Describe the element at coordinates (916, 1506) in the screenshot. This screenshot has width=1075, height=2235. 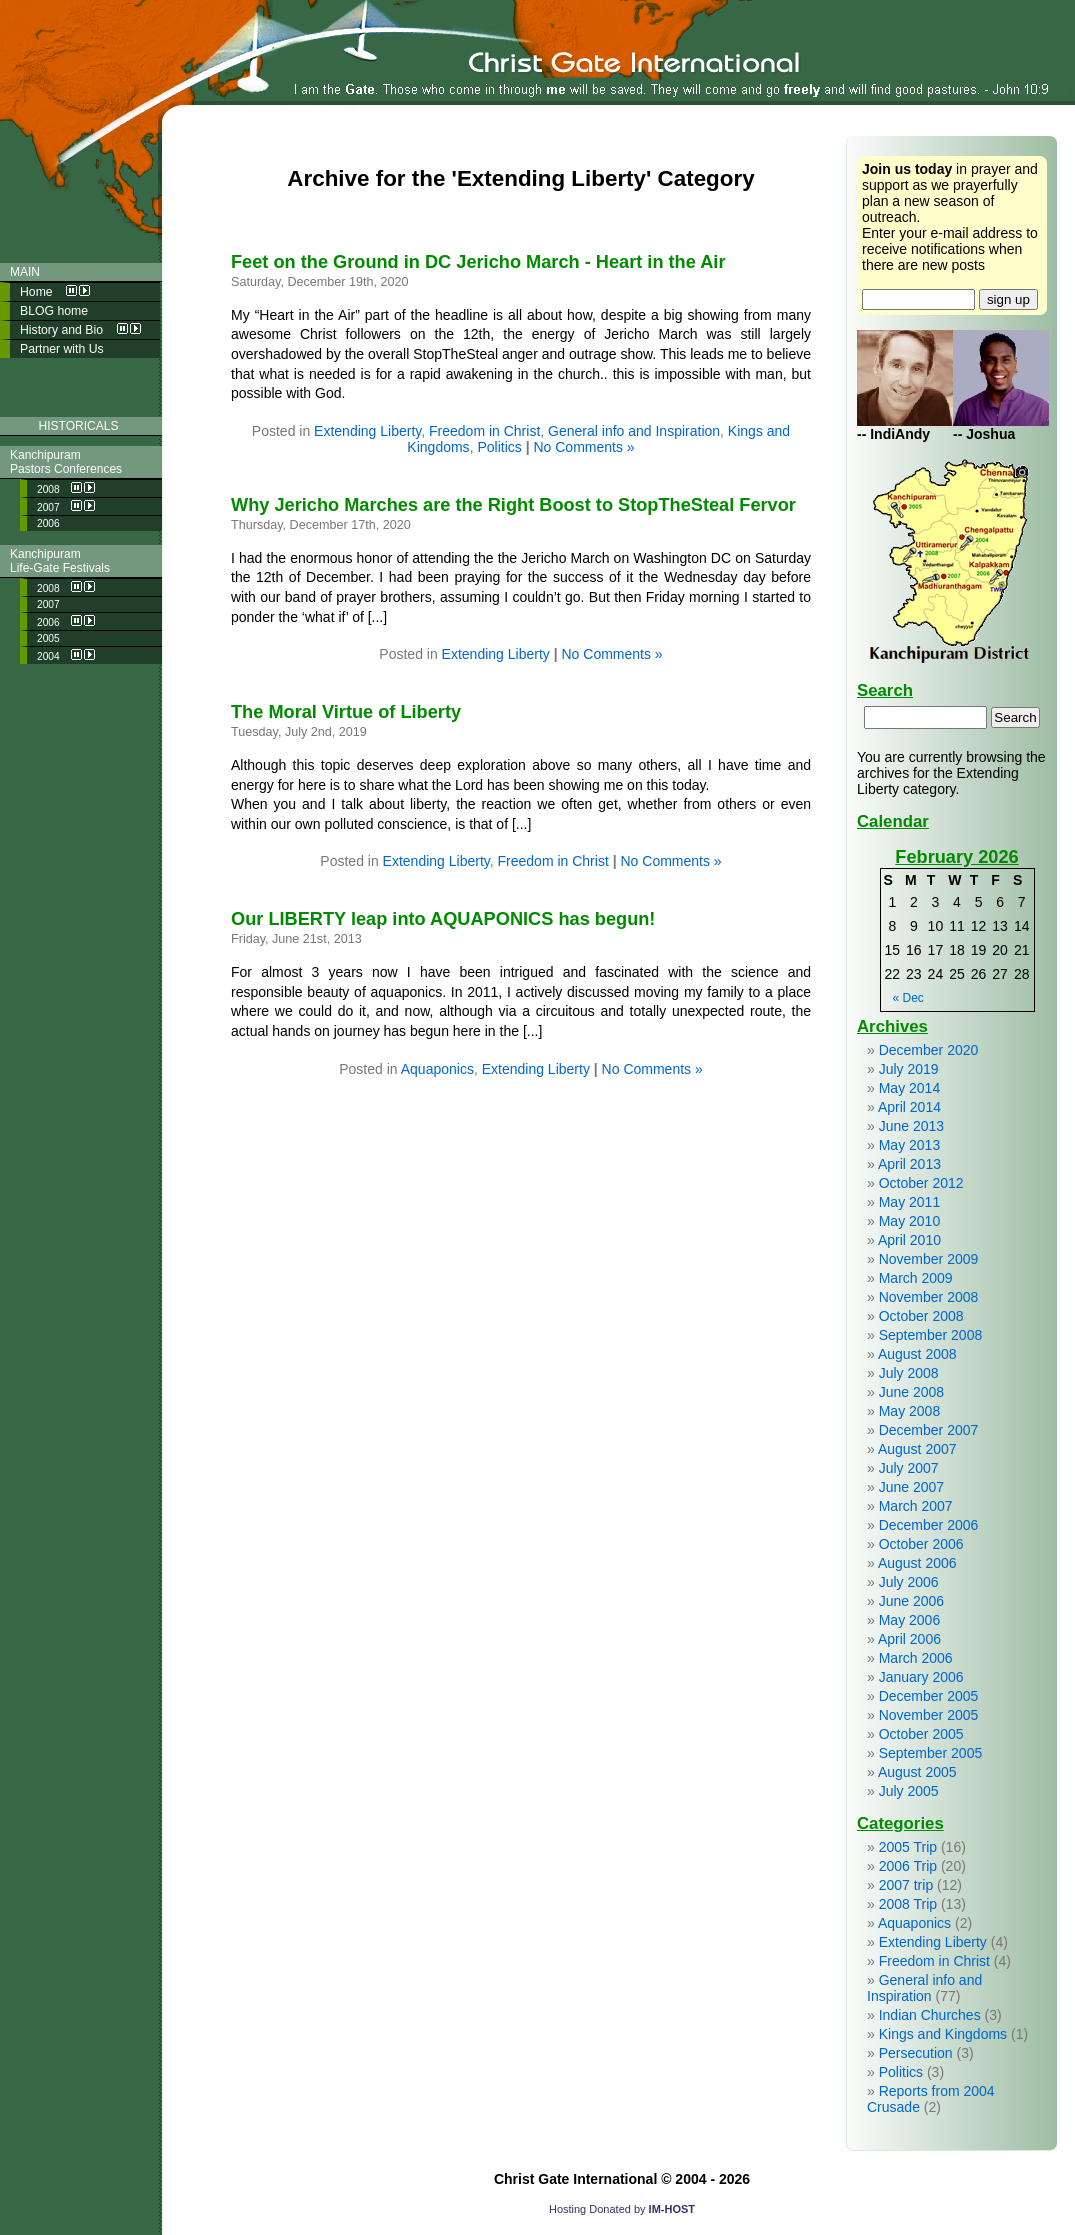
I see `March 2007` at that location.